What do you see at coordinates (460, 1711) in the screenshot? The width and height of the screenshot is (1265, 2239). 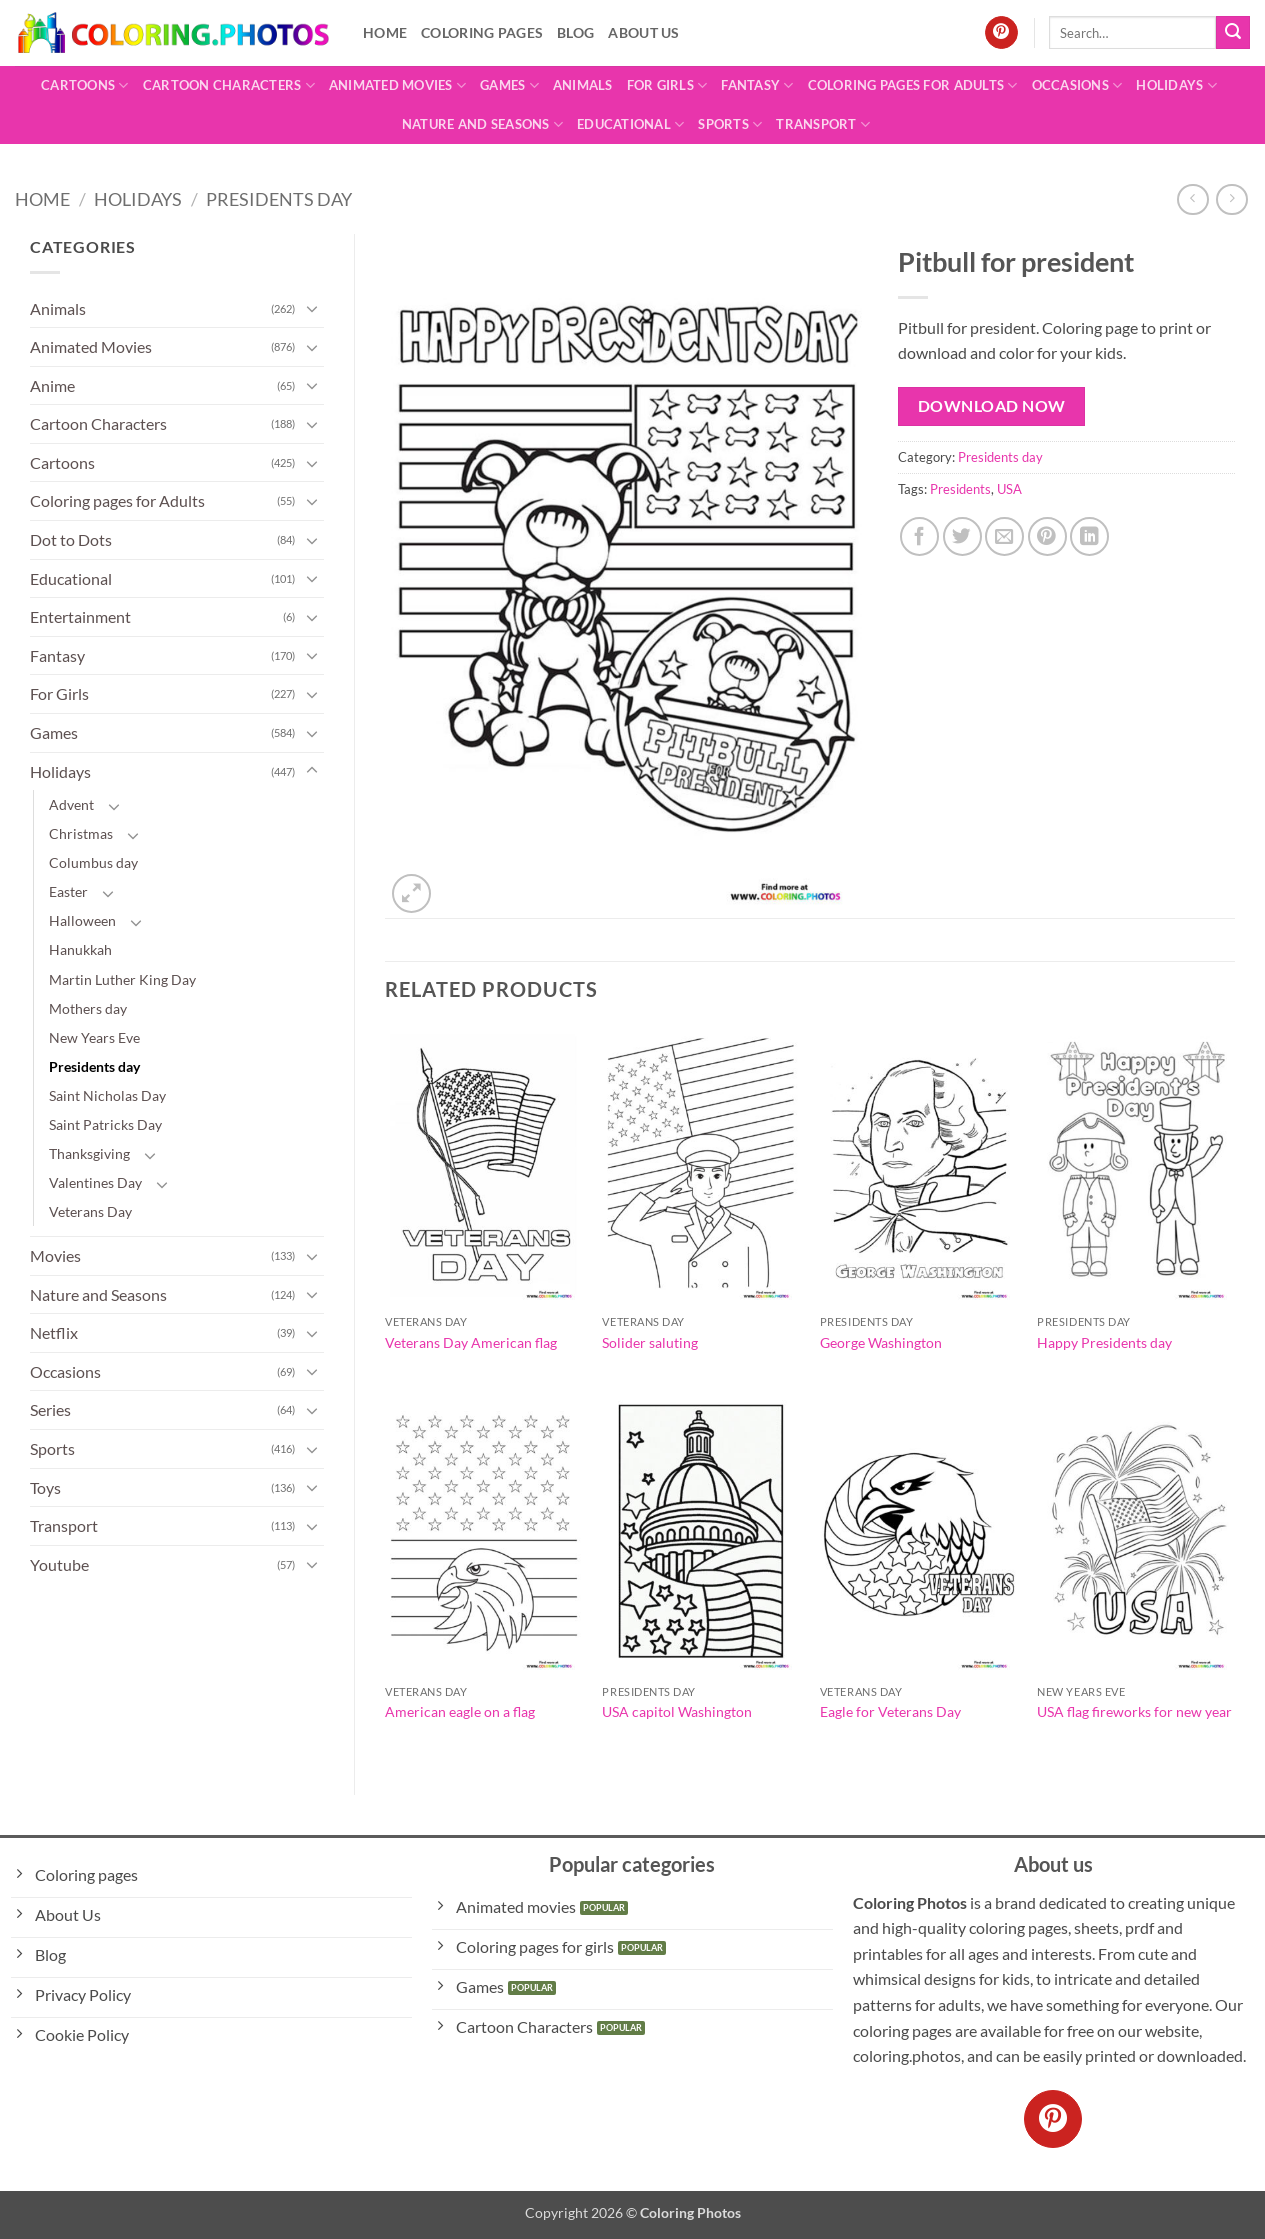 I see `American eagle on a flag` at bounding box center [460, 1711].